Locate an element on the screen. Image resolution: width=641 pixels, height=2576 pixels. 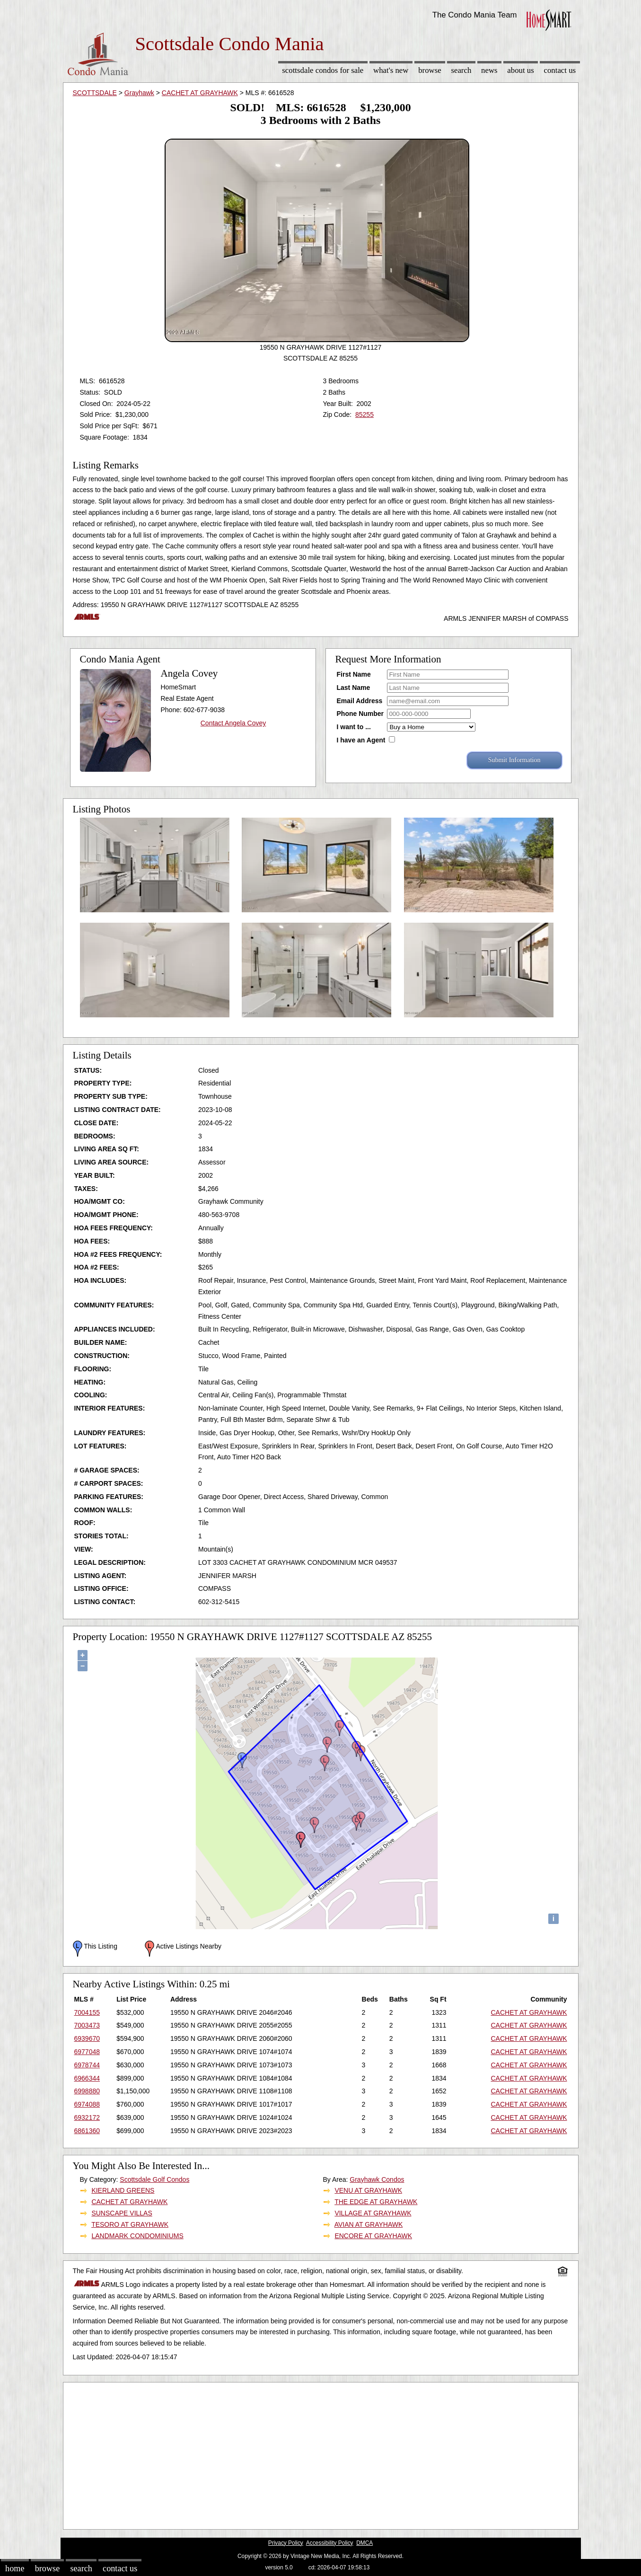
First Name is located at coordinates (354, 674).